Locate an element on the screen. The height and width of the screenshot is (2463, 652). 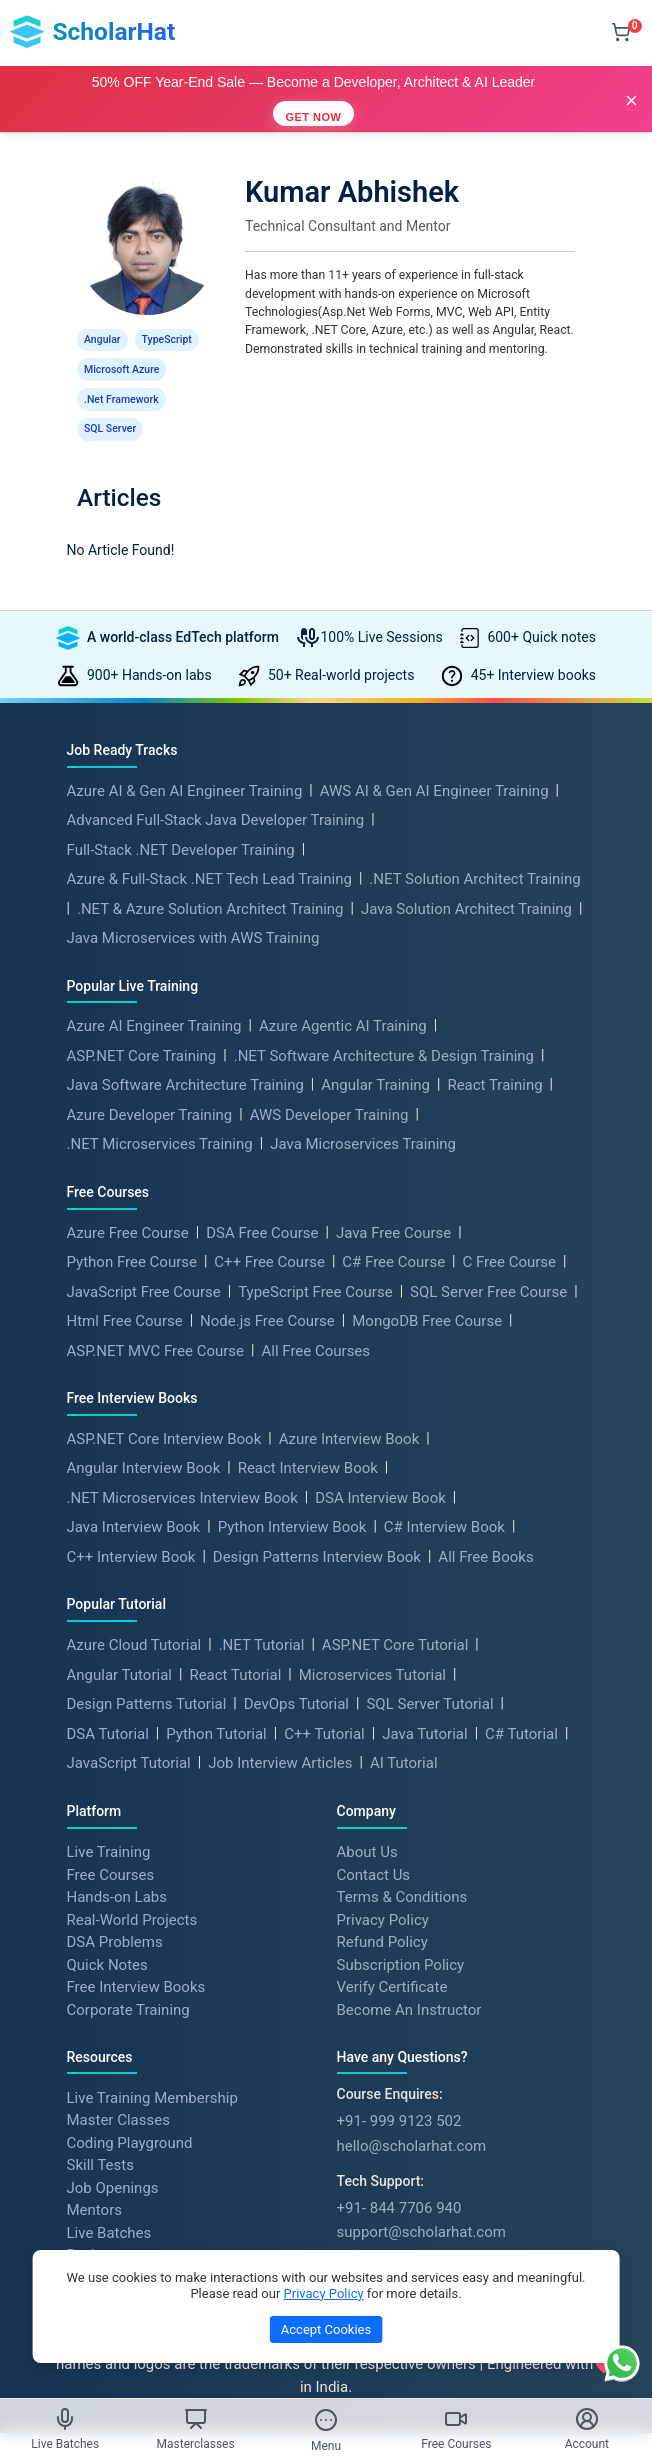
ASP.NET Core Tutorial is located at coordinates (395, 1619).